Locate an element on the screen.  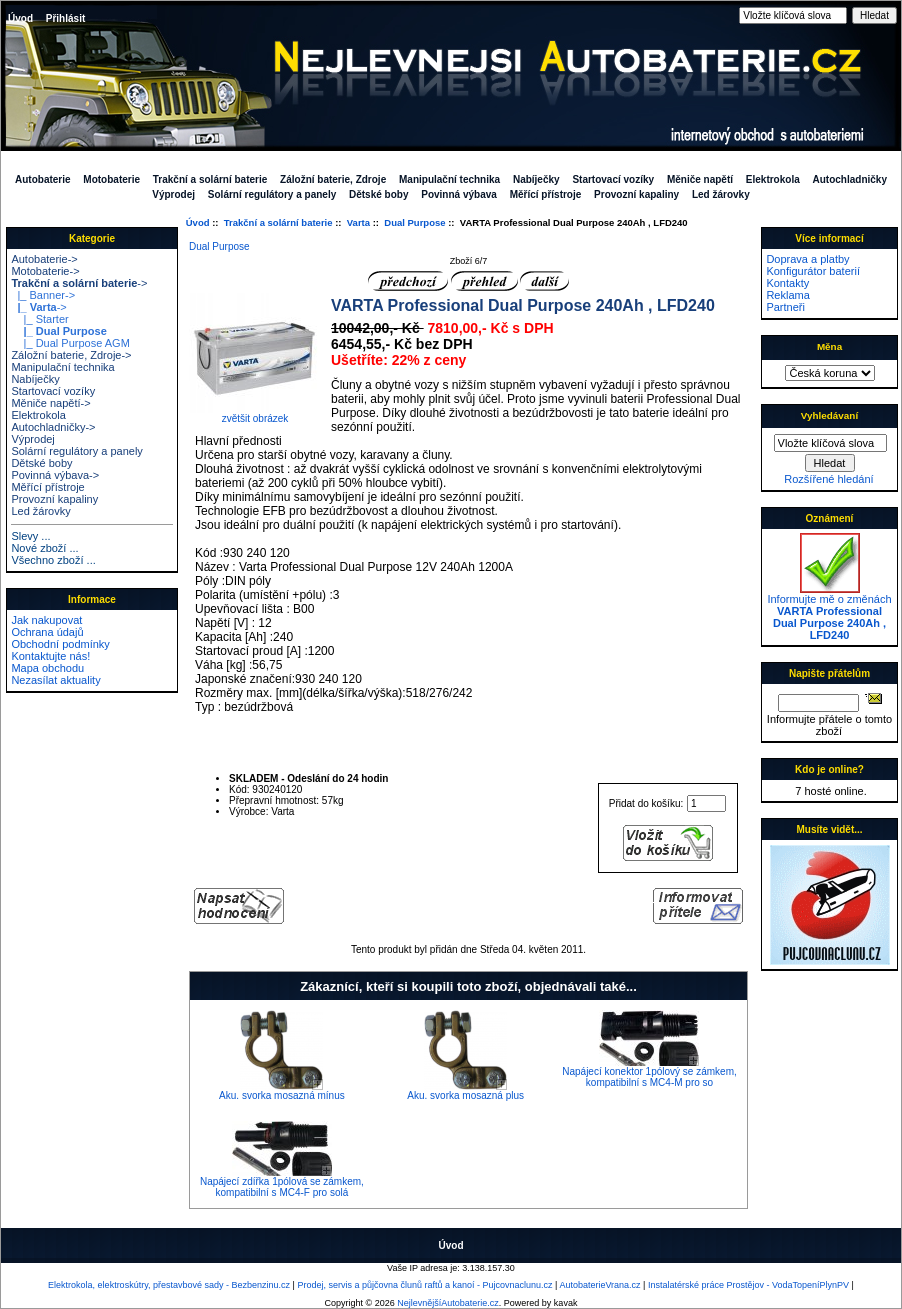
Informujte mě o změnách is located at coordinates (829, 612).